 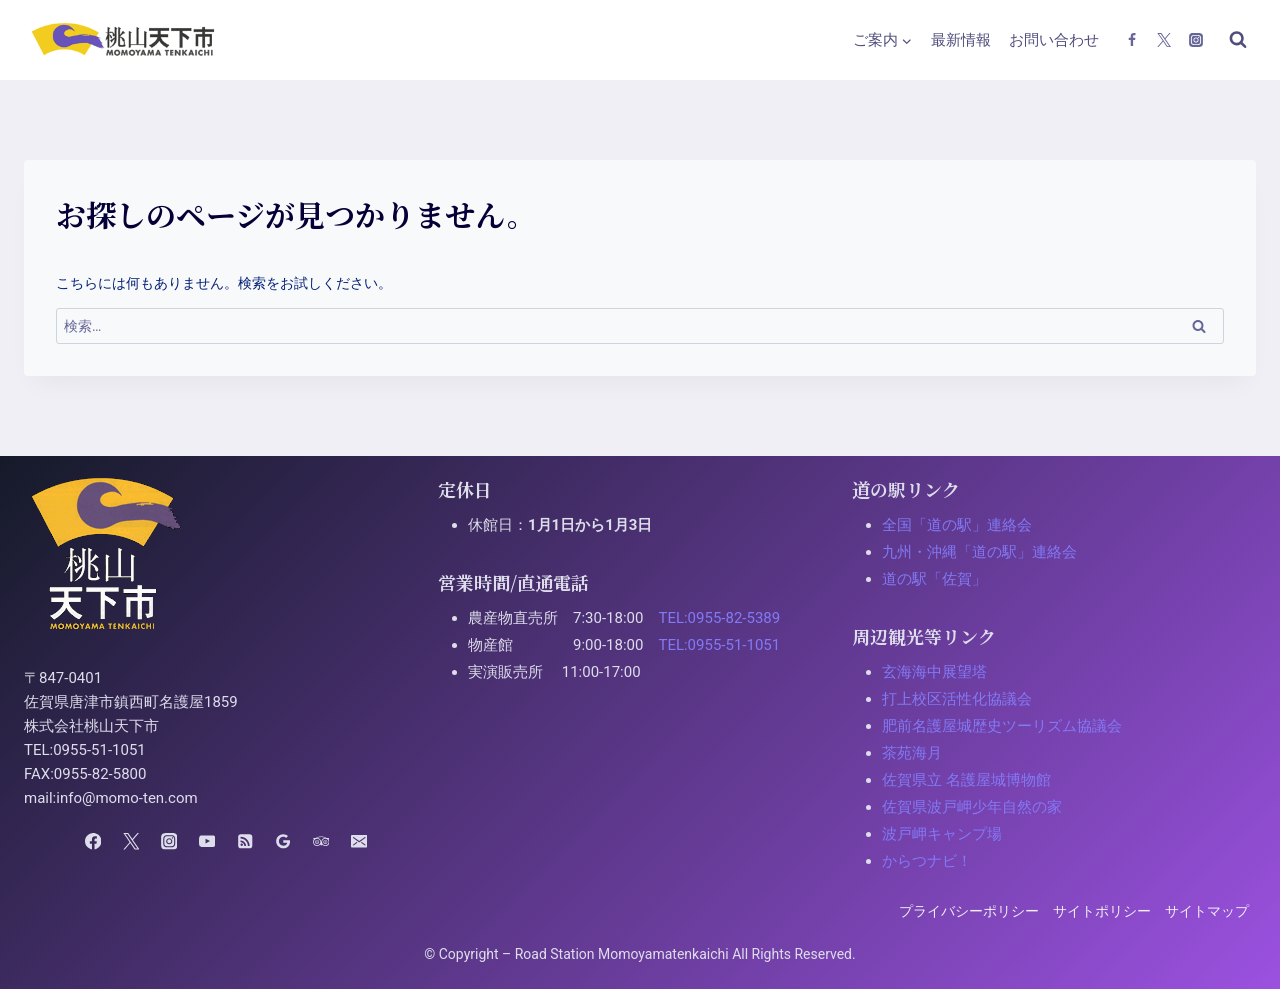 I want to click on サイトポリシー, so click(x=1102, y=911).